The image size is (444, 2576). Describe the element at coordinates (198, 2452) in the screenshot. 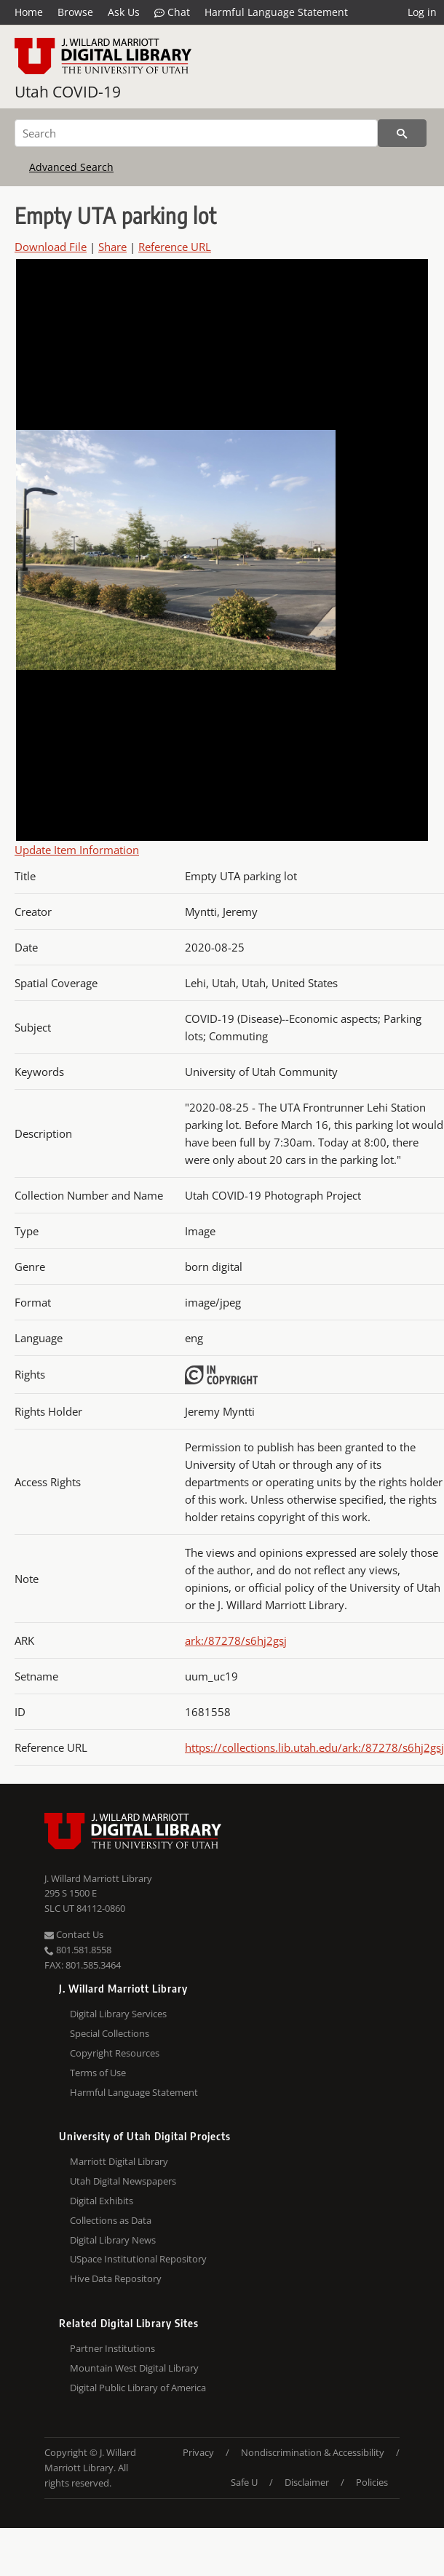

I see `Privacy` at that location.